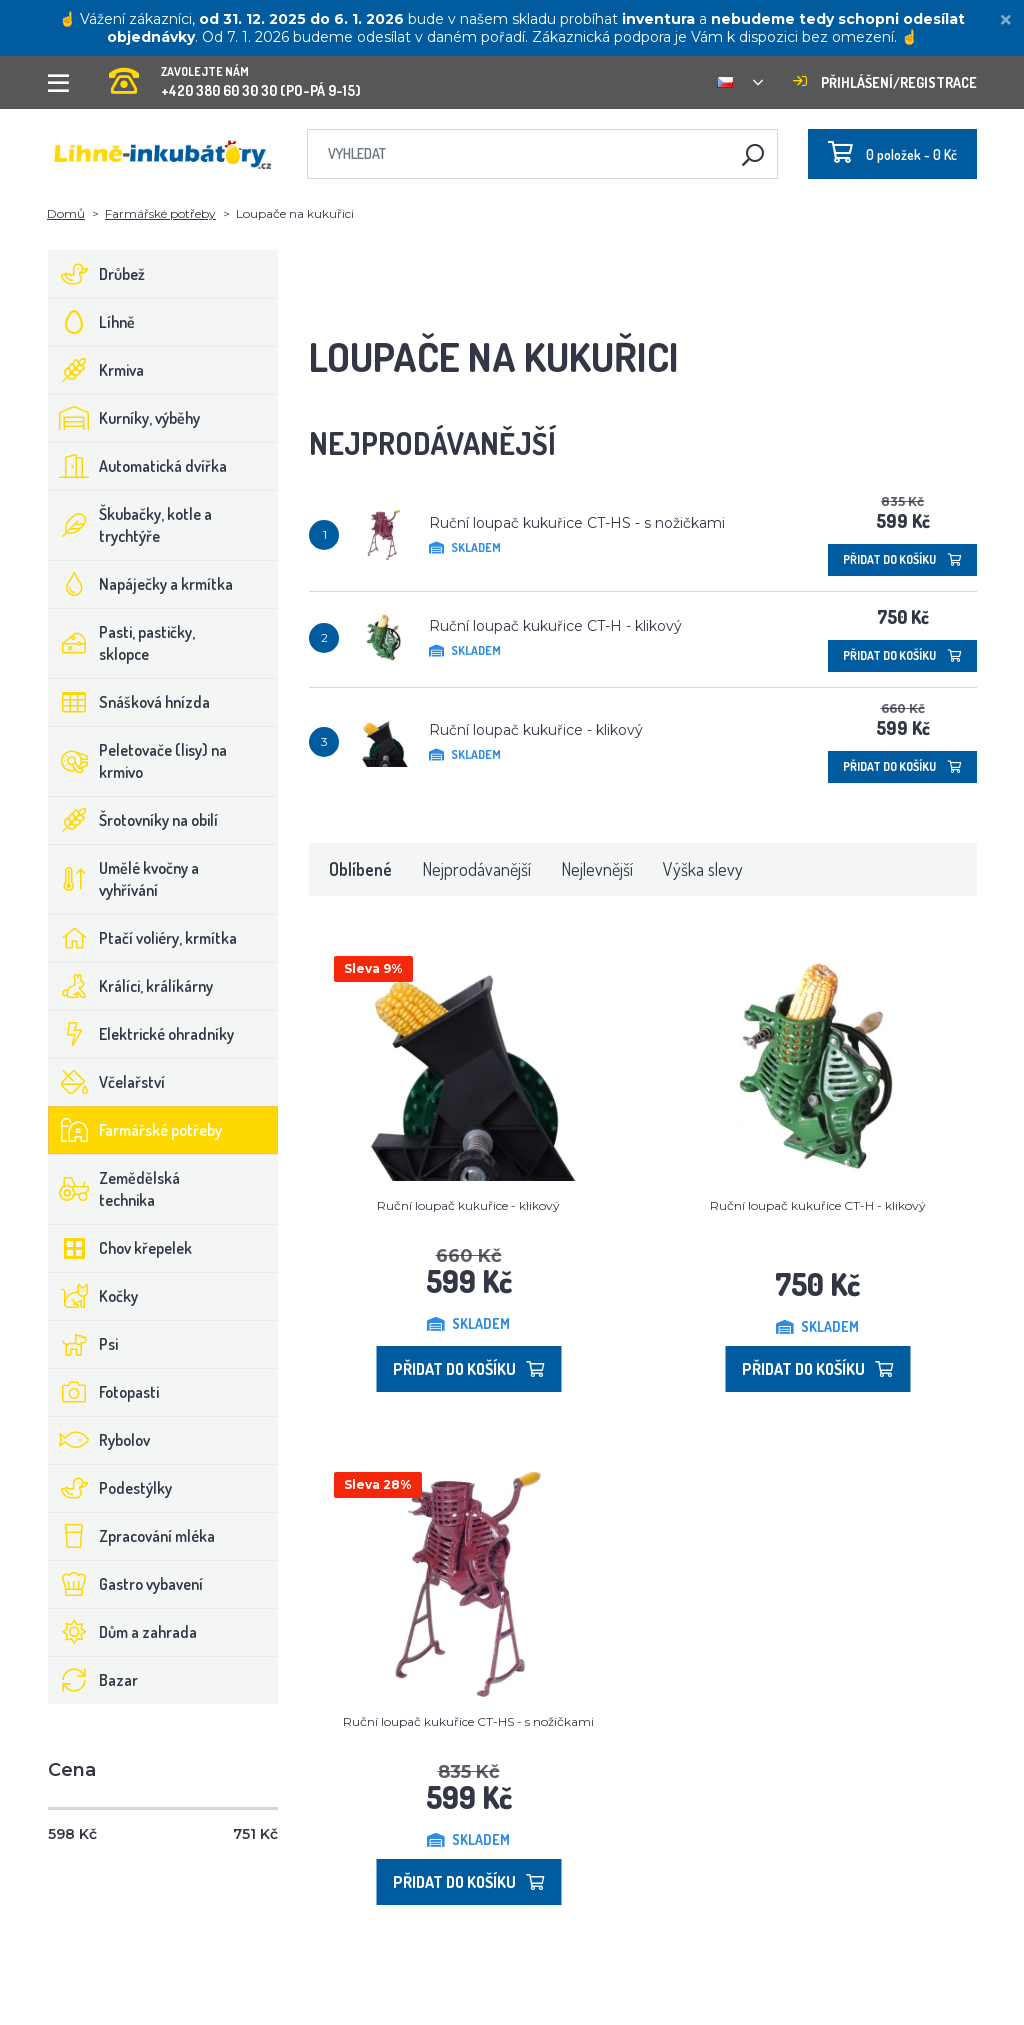  I want to click on Šrotovníky na obilí, so click(133, 820).